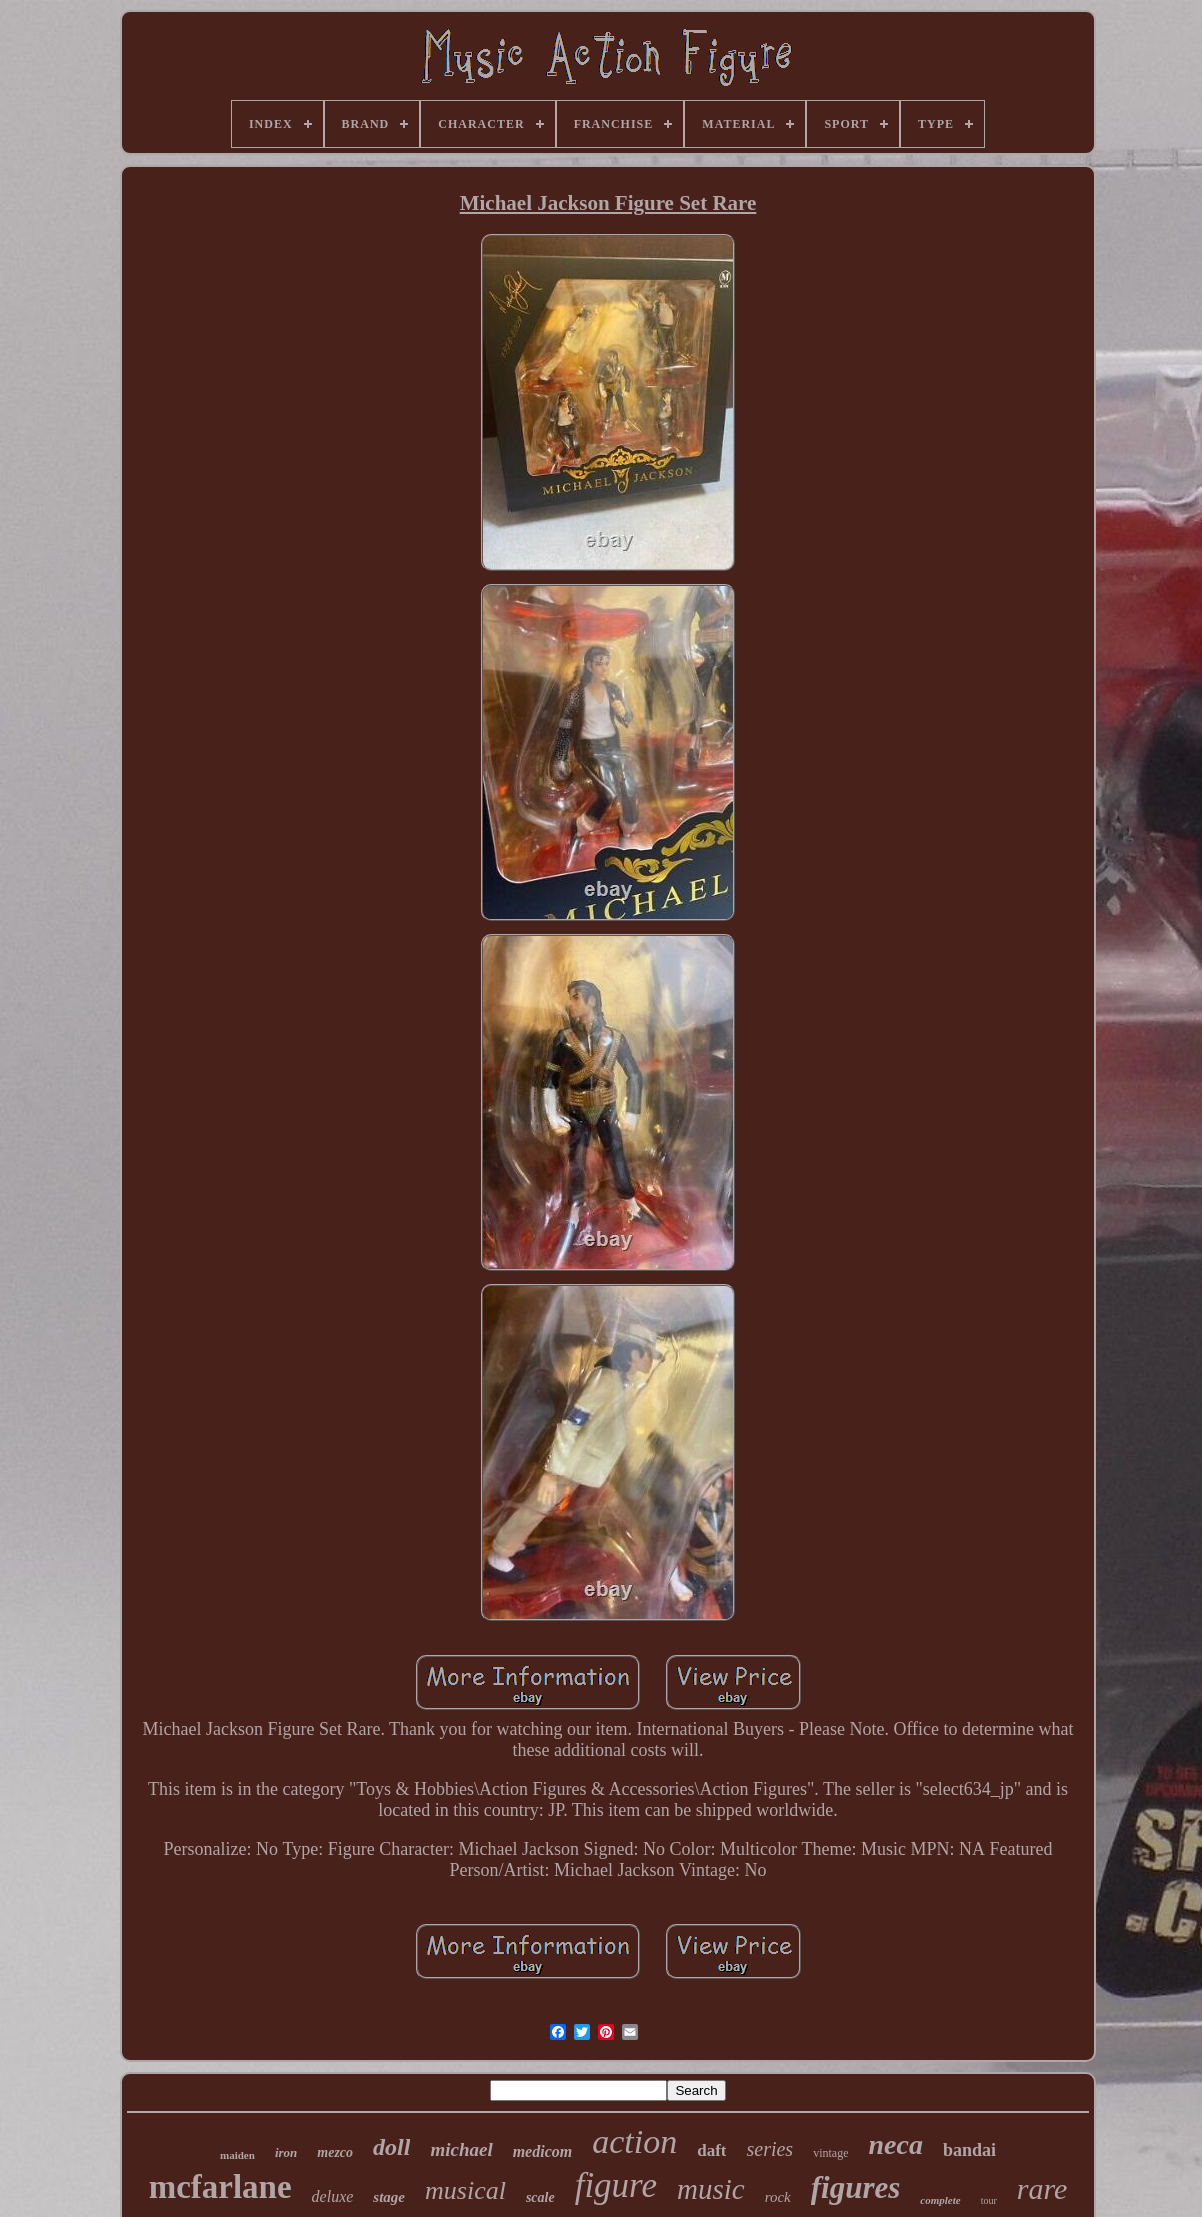 This screenshot has height=2217, width=1202. Describe the element at coordinates (711, 2189) in the screenshot. I see `music` at that location.